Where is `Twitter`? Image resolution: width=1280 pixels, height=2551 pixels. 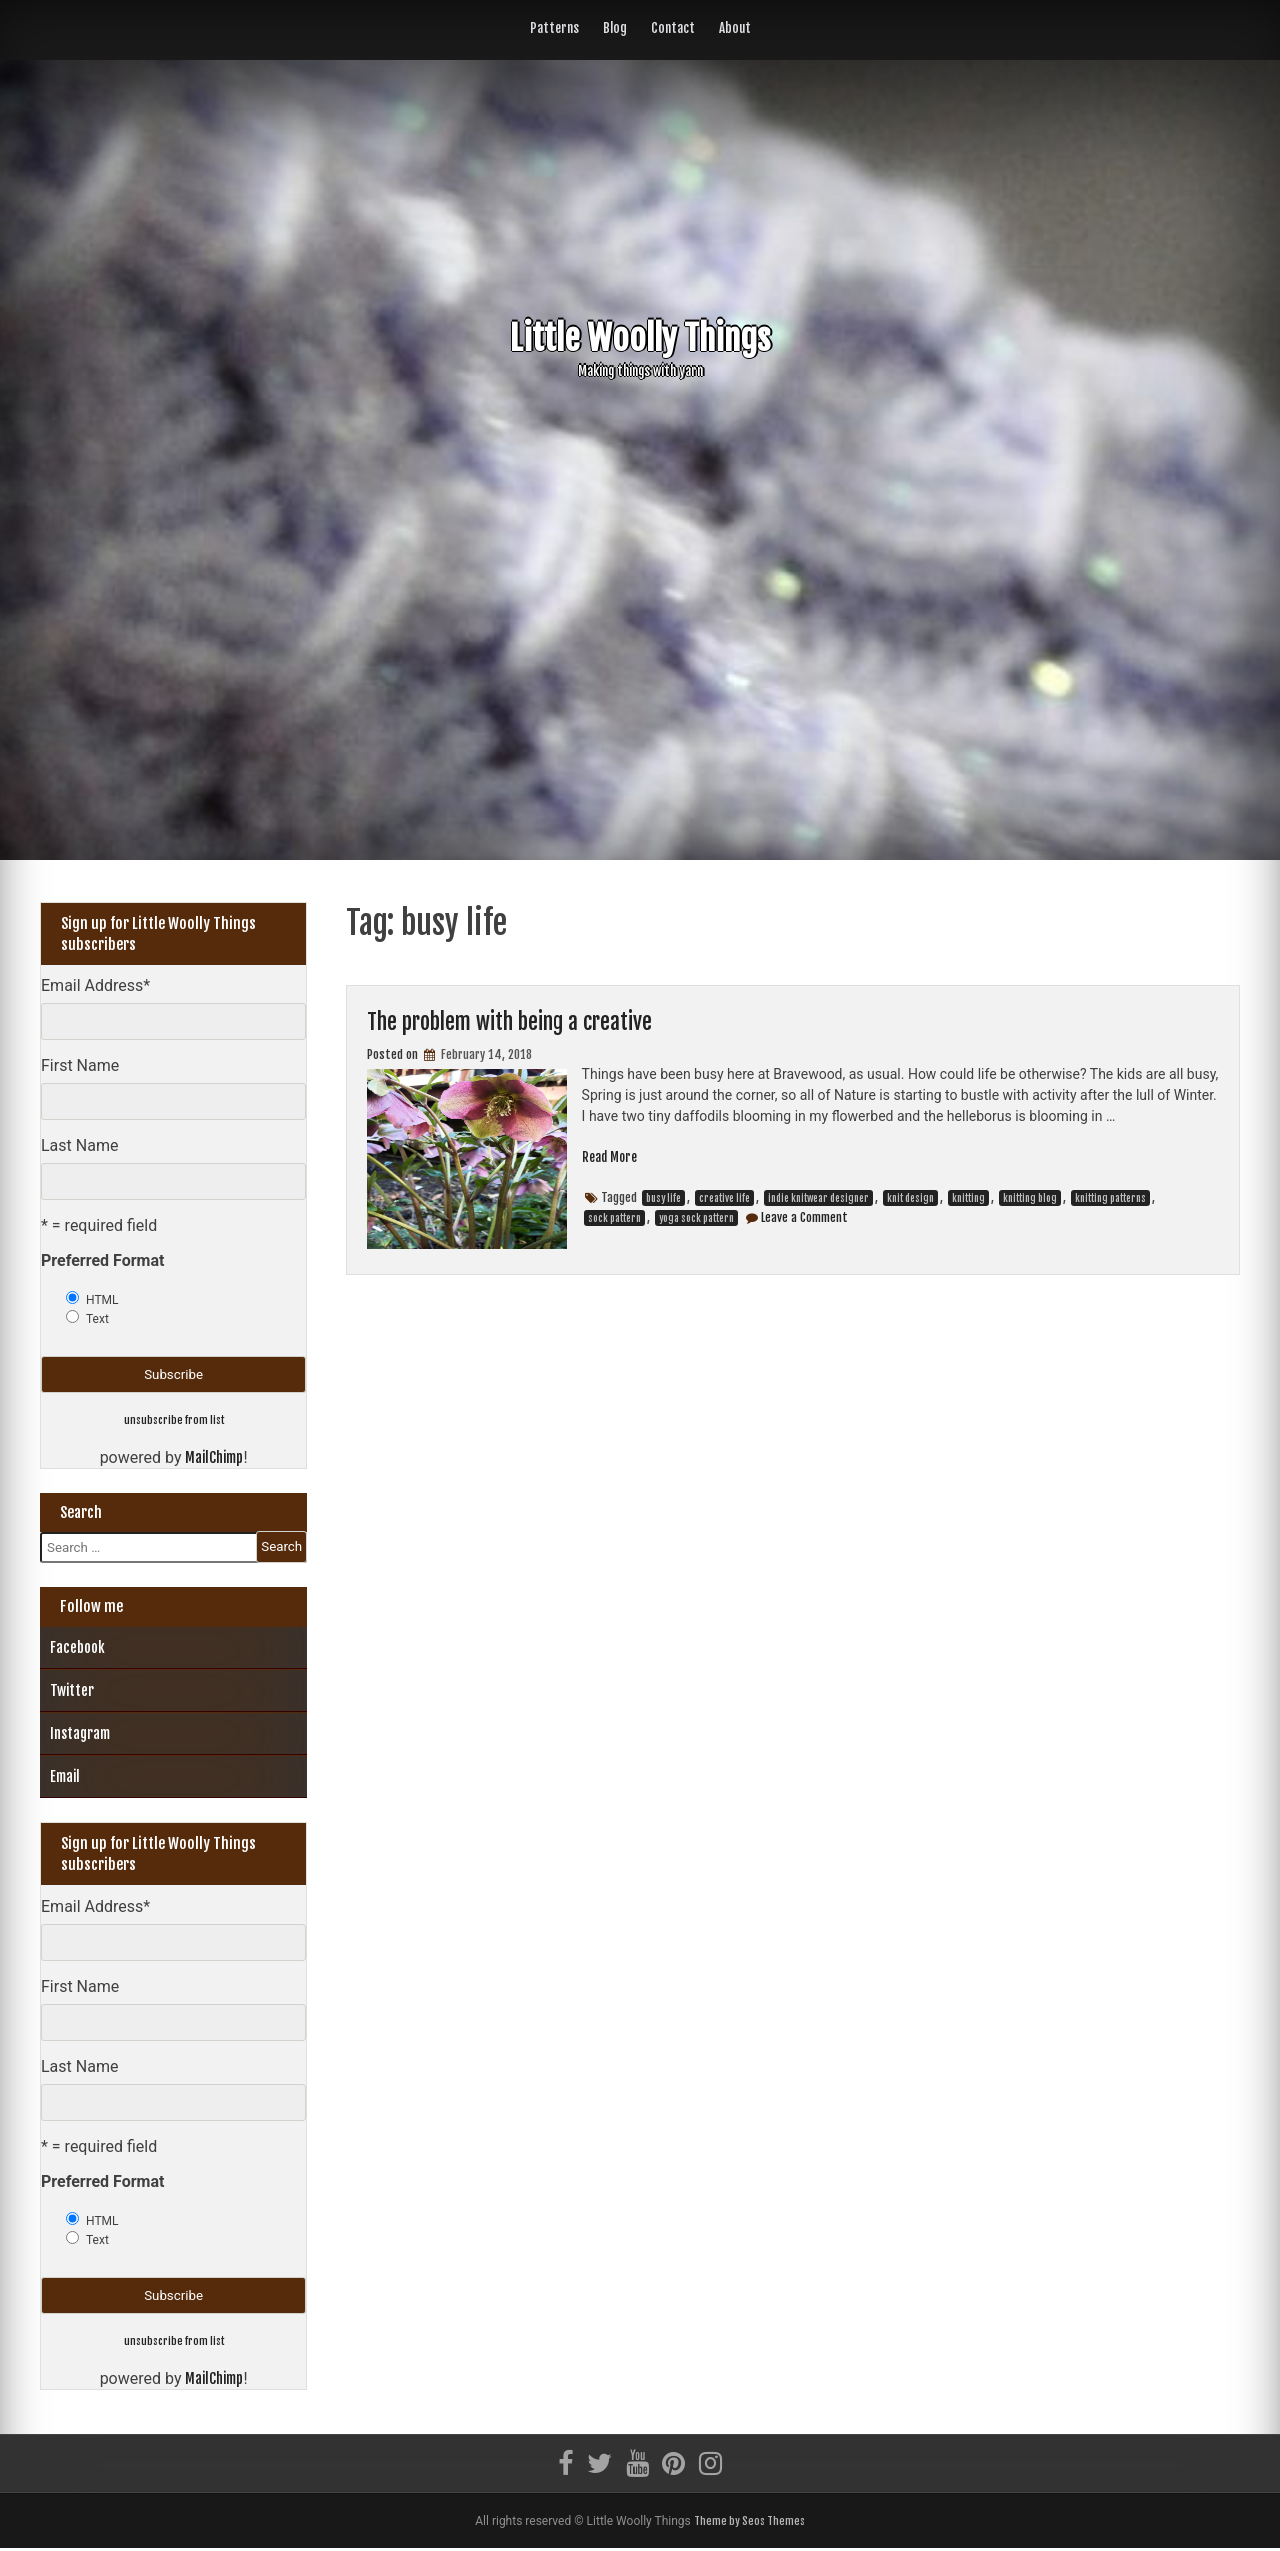
Twitter is located at coordinates (72, 1691).